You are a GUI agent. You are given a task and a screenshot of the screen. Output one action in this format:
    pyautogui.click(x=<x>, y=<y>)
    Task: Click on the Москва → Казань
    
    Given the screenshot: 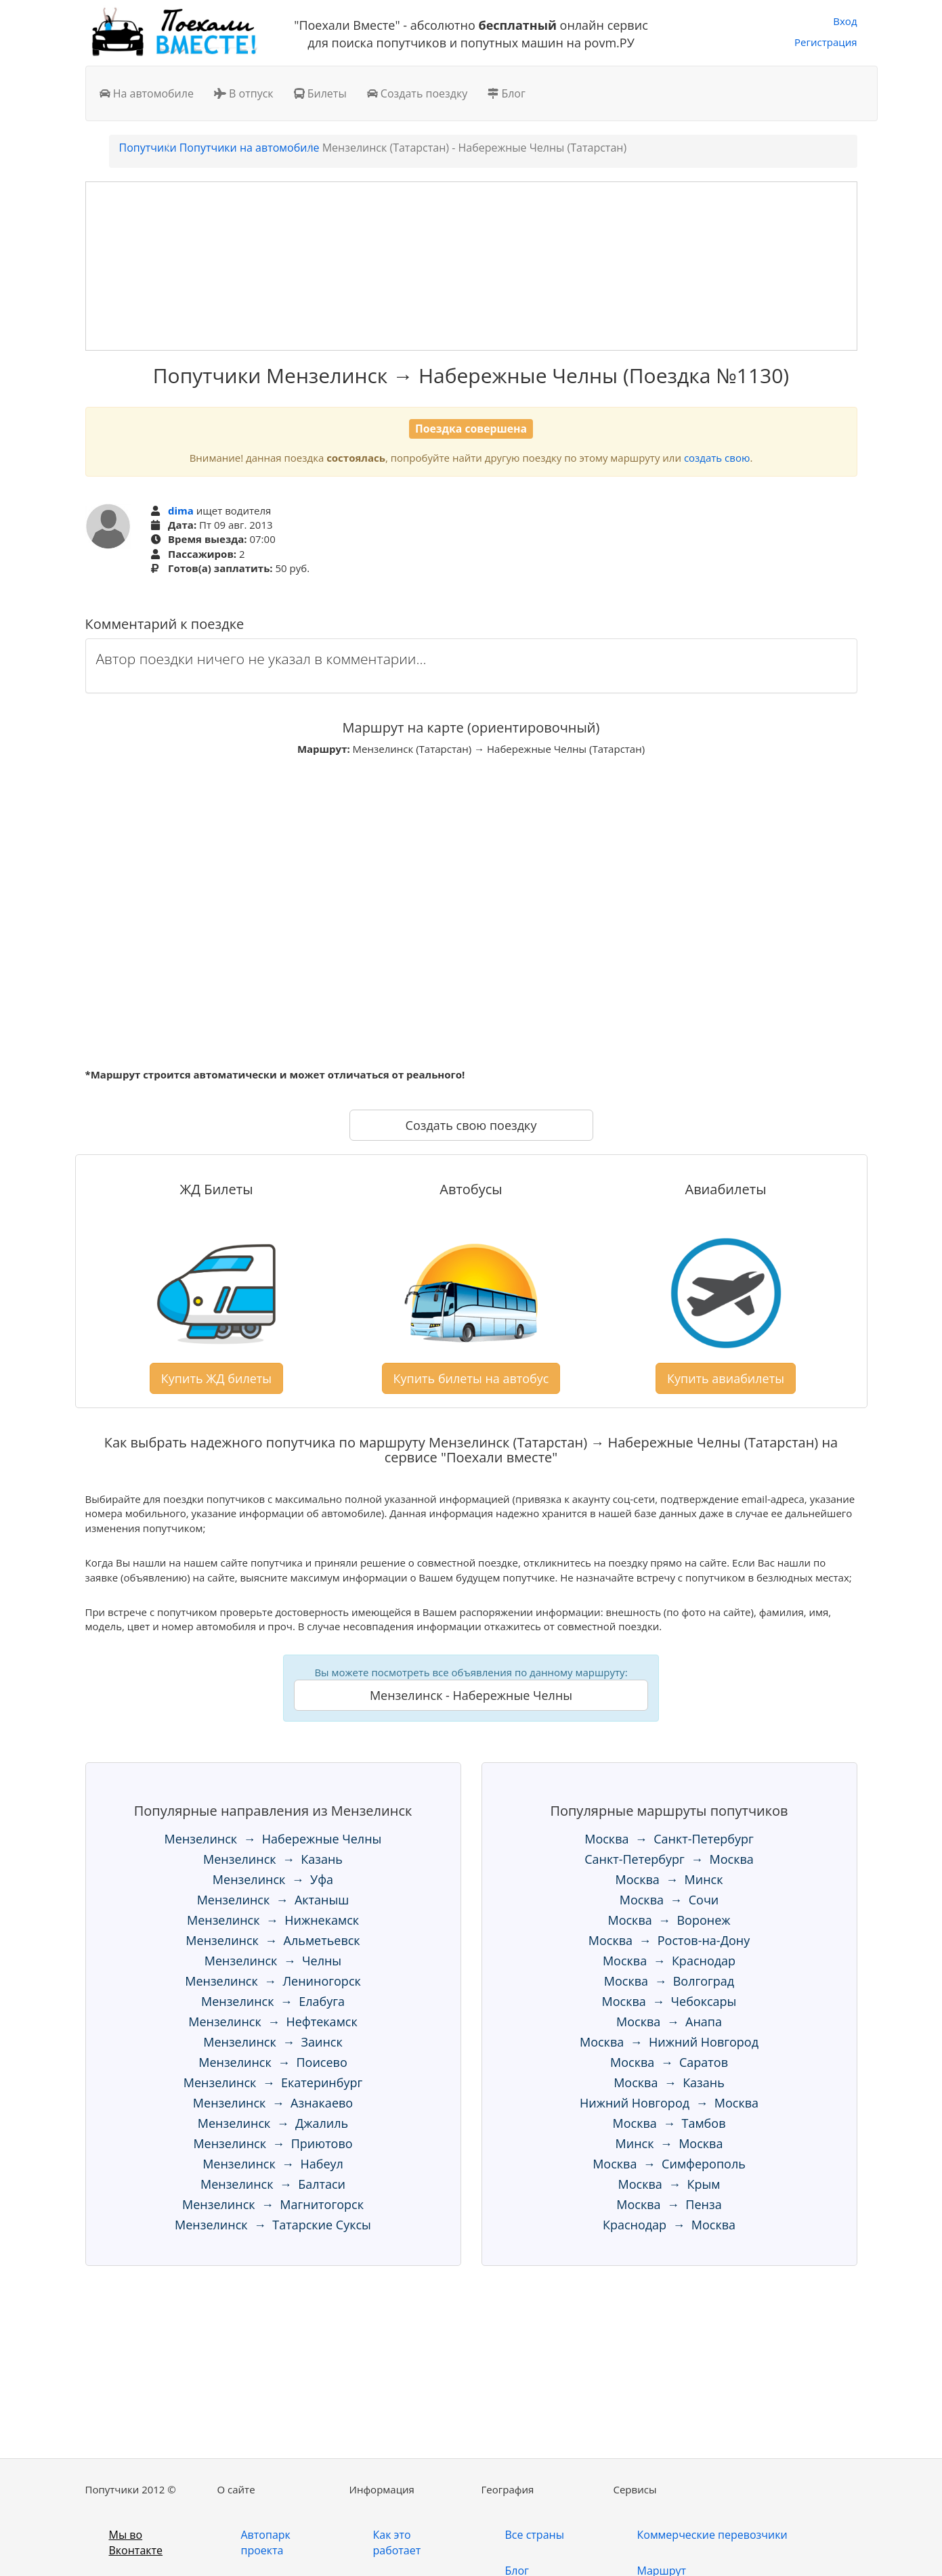 What is the action you would take?
    pyautogui.click(x=669, y=2082)
    